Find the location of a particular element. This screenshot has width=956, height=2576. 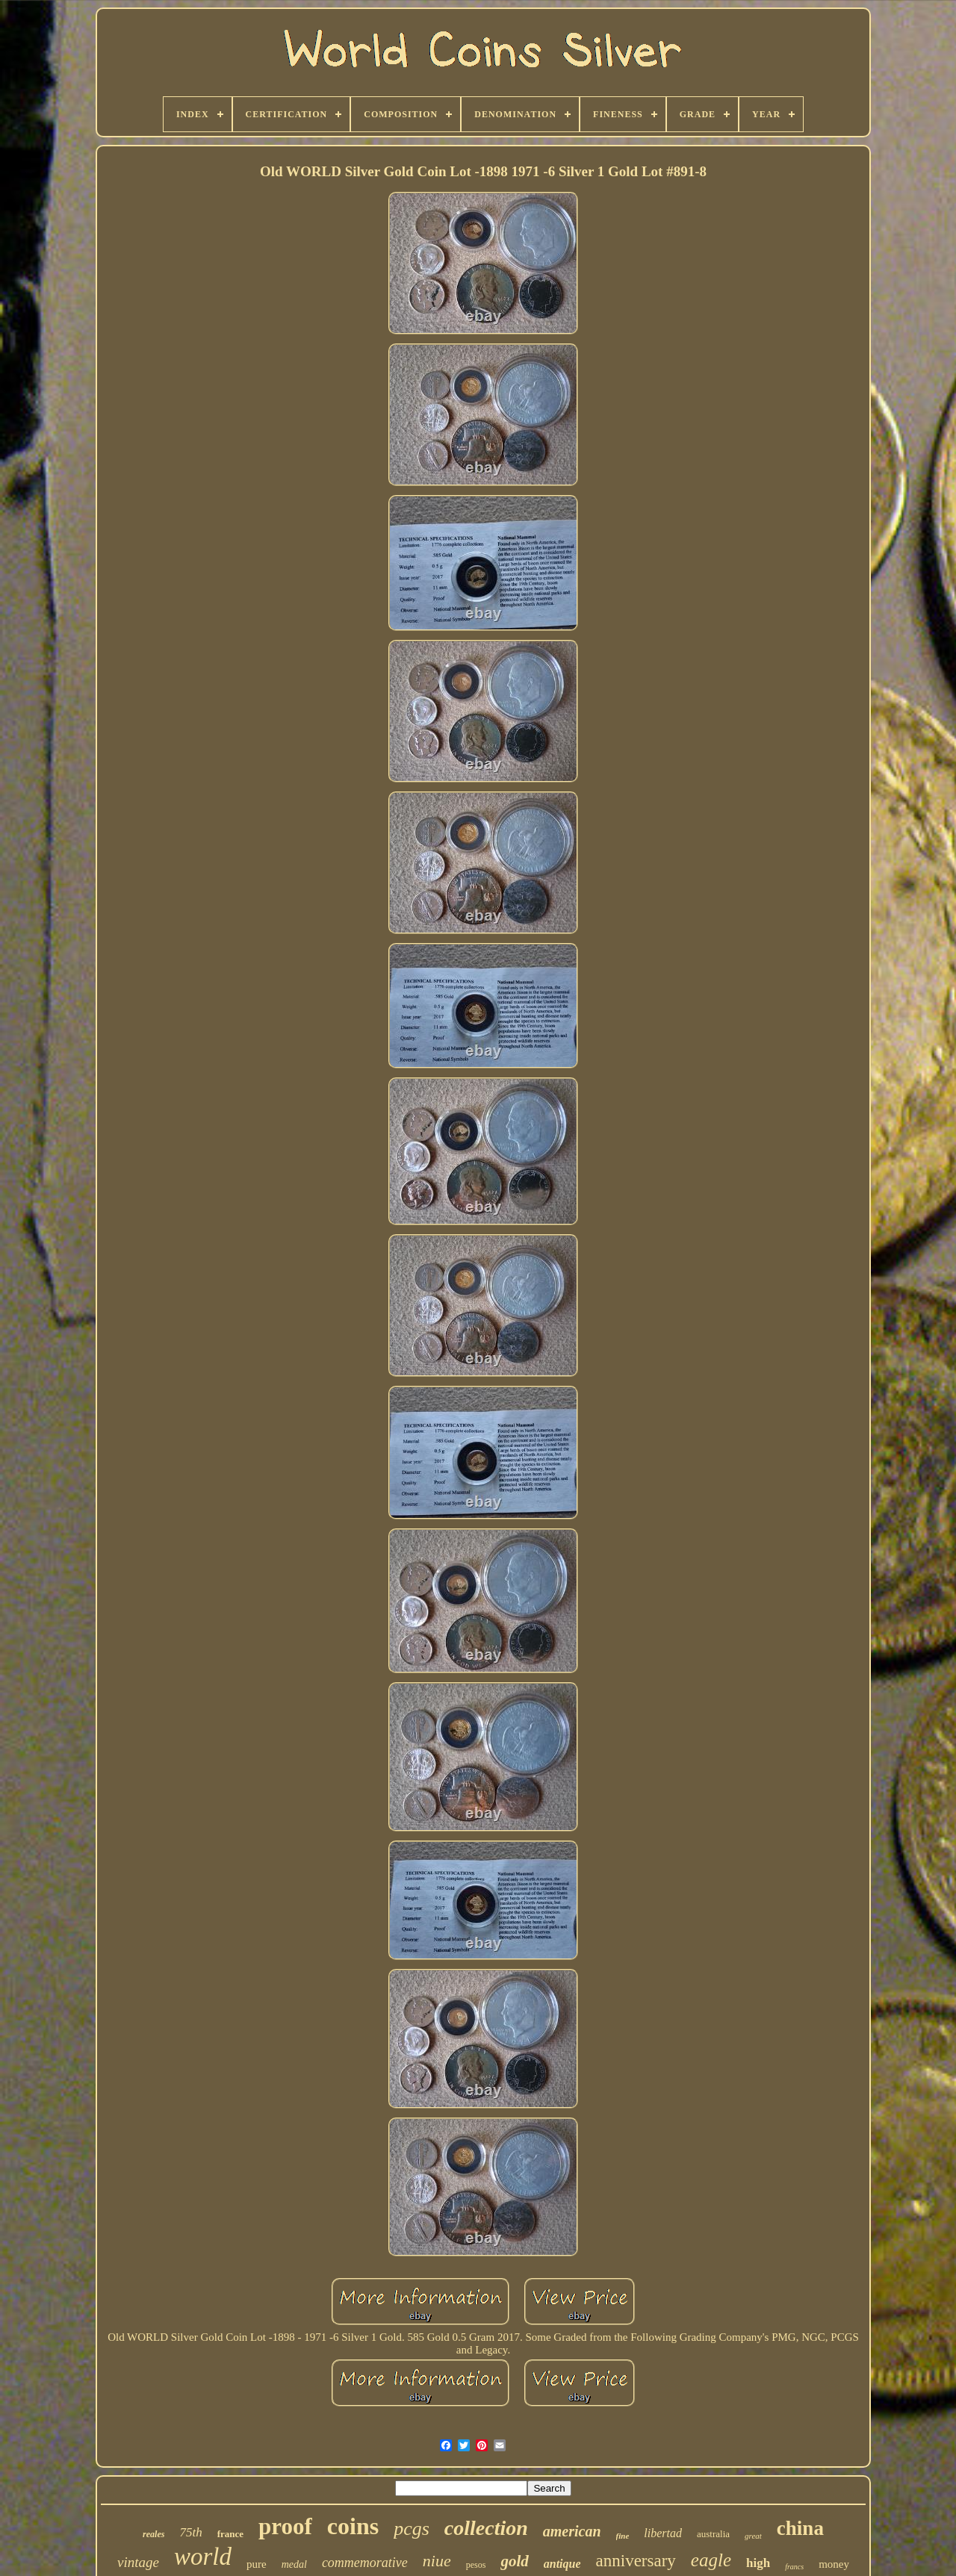

gold is located at coordinates (514, 2561).